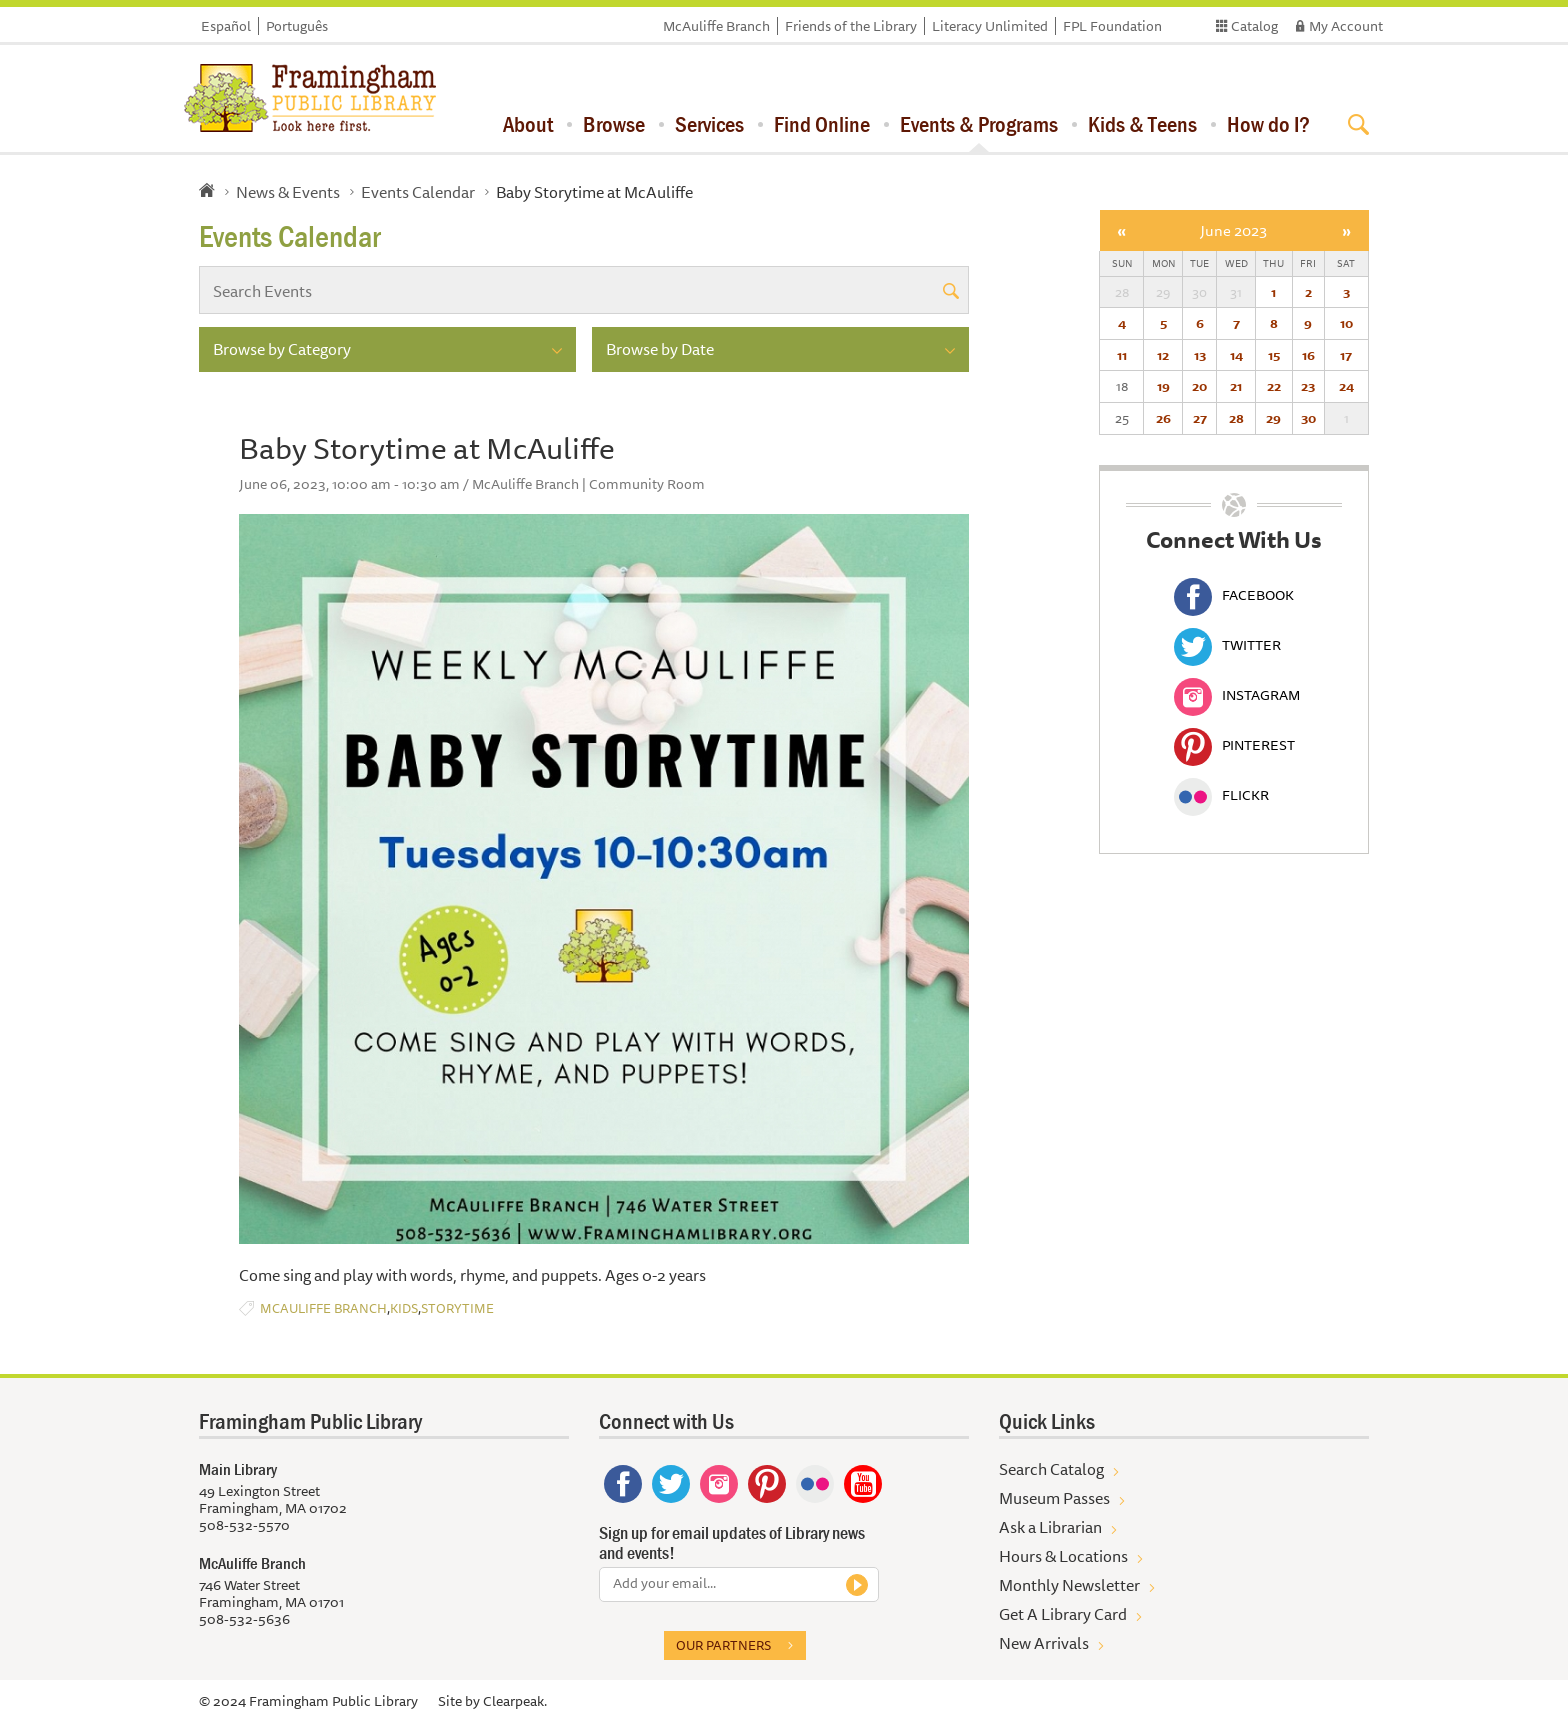 This screenshot has height=1722, width=1568. I want to click on 19, so click(1163, 386).